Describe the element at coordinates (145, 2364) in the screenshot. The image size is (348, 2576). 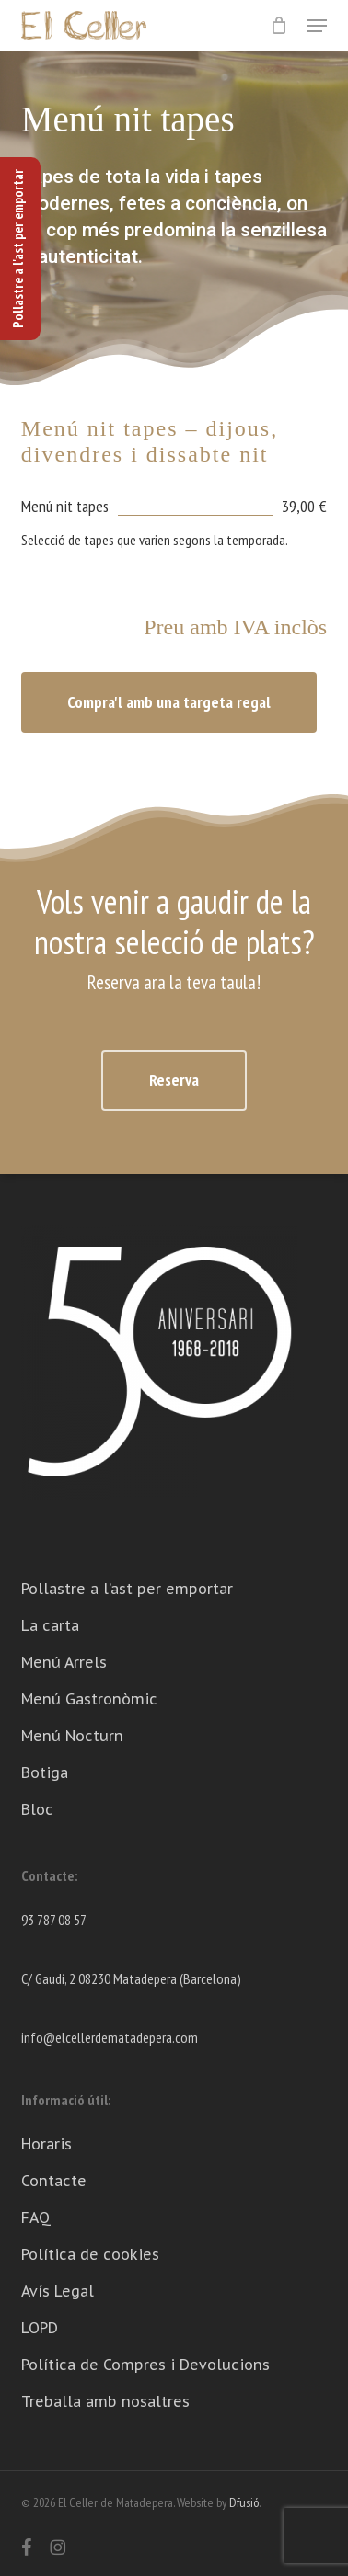
I see `Política de Compres i Devolucions` at that location.